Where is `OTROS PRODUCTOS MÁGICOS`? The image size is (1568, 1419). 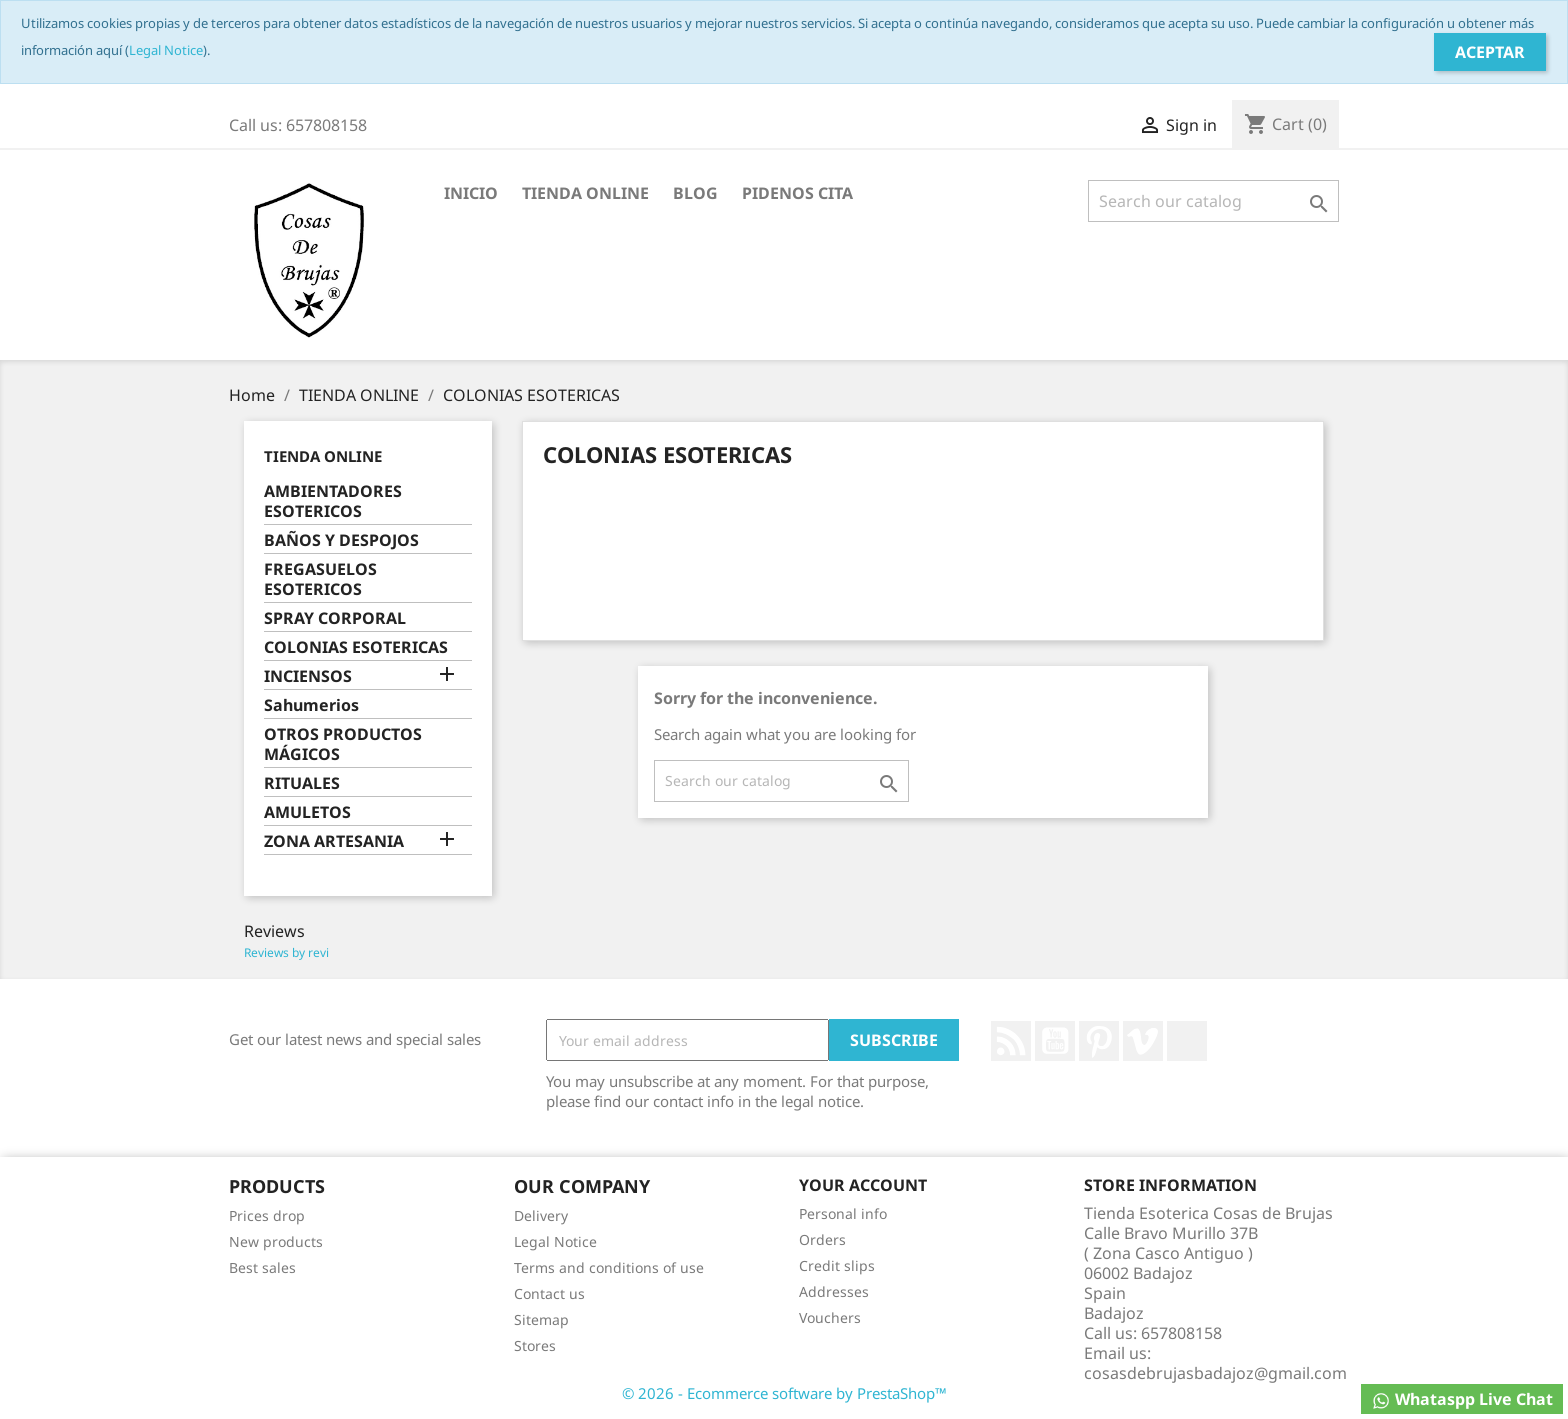
OTROS PRODUCTOS MÁGICOS is located at coordinates (343, 744).